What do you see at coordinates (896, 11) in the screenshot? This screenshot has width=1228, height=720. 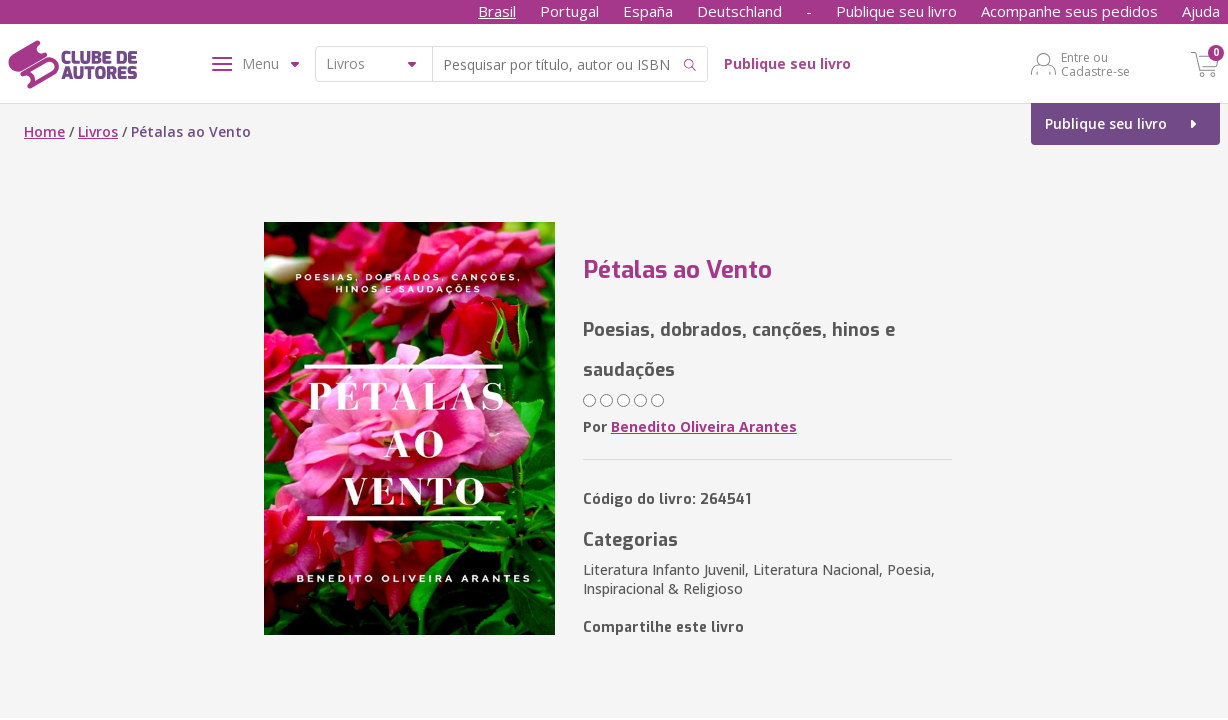 I see `Publique seu livro` at bounding box center [896, 11].